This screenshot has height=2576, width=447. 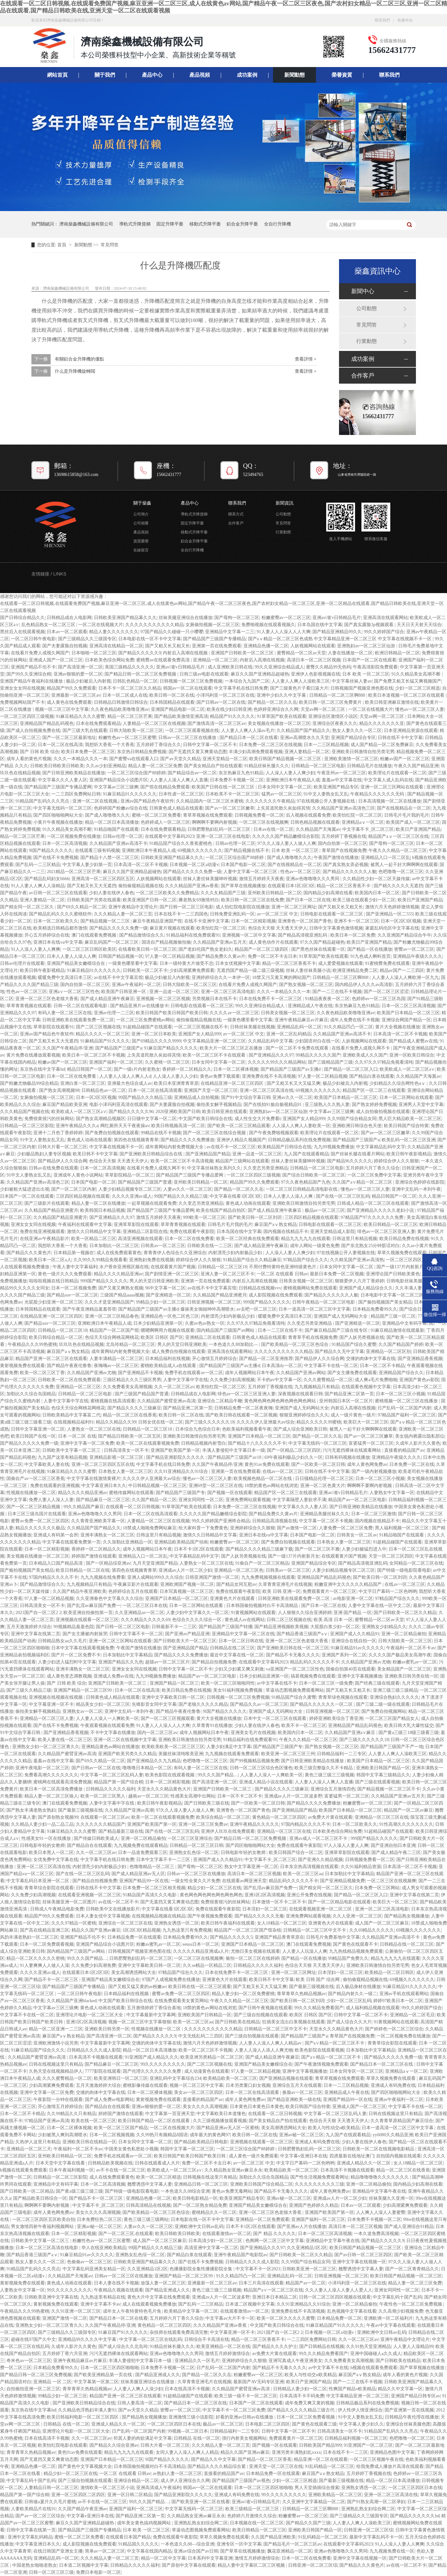 What do you see at coordinates (53, 1577) in the screenshot?
I see `97国内精品久久久久不卡` at bounding box center [53, 1577].